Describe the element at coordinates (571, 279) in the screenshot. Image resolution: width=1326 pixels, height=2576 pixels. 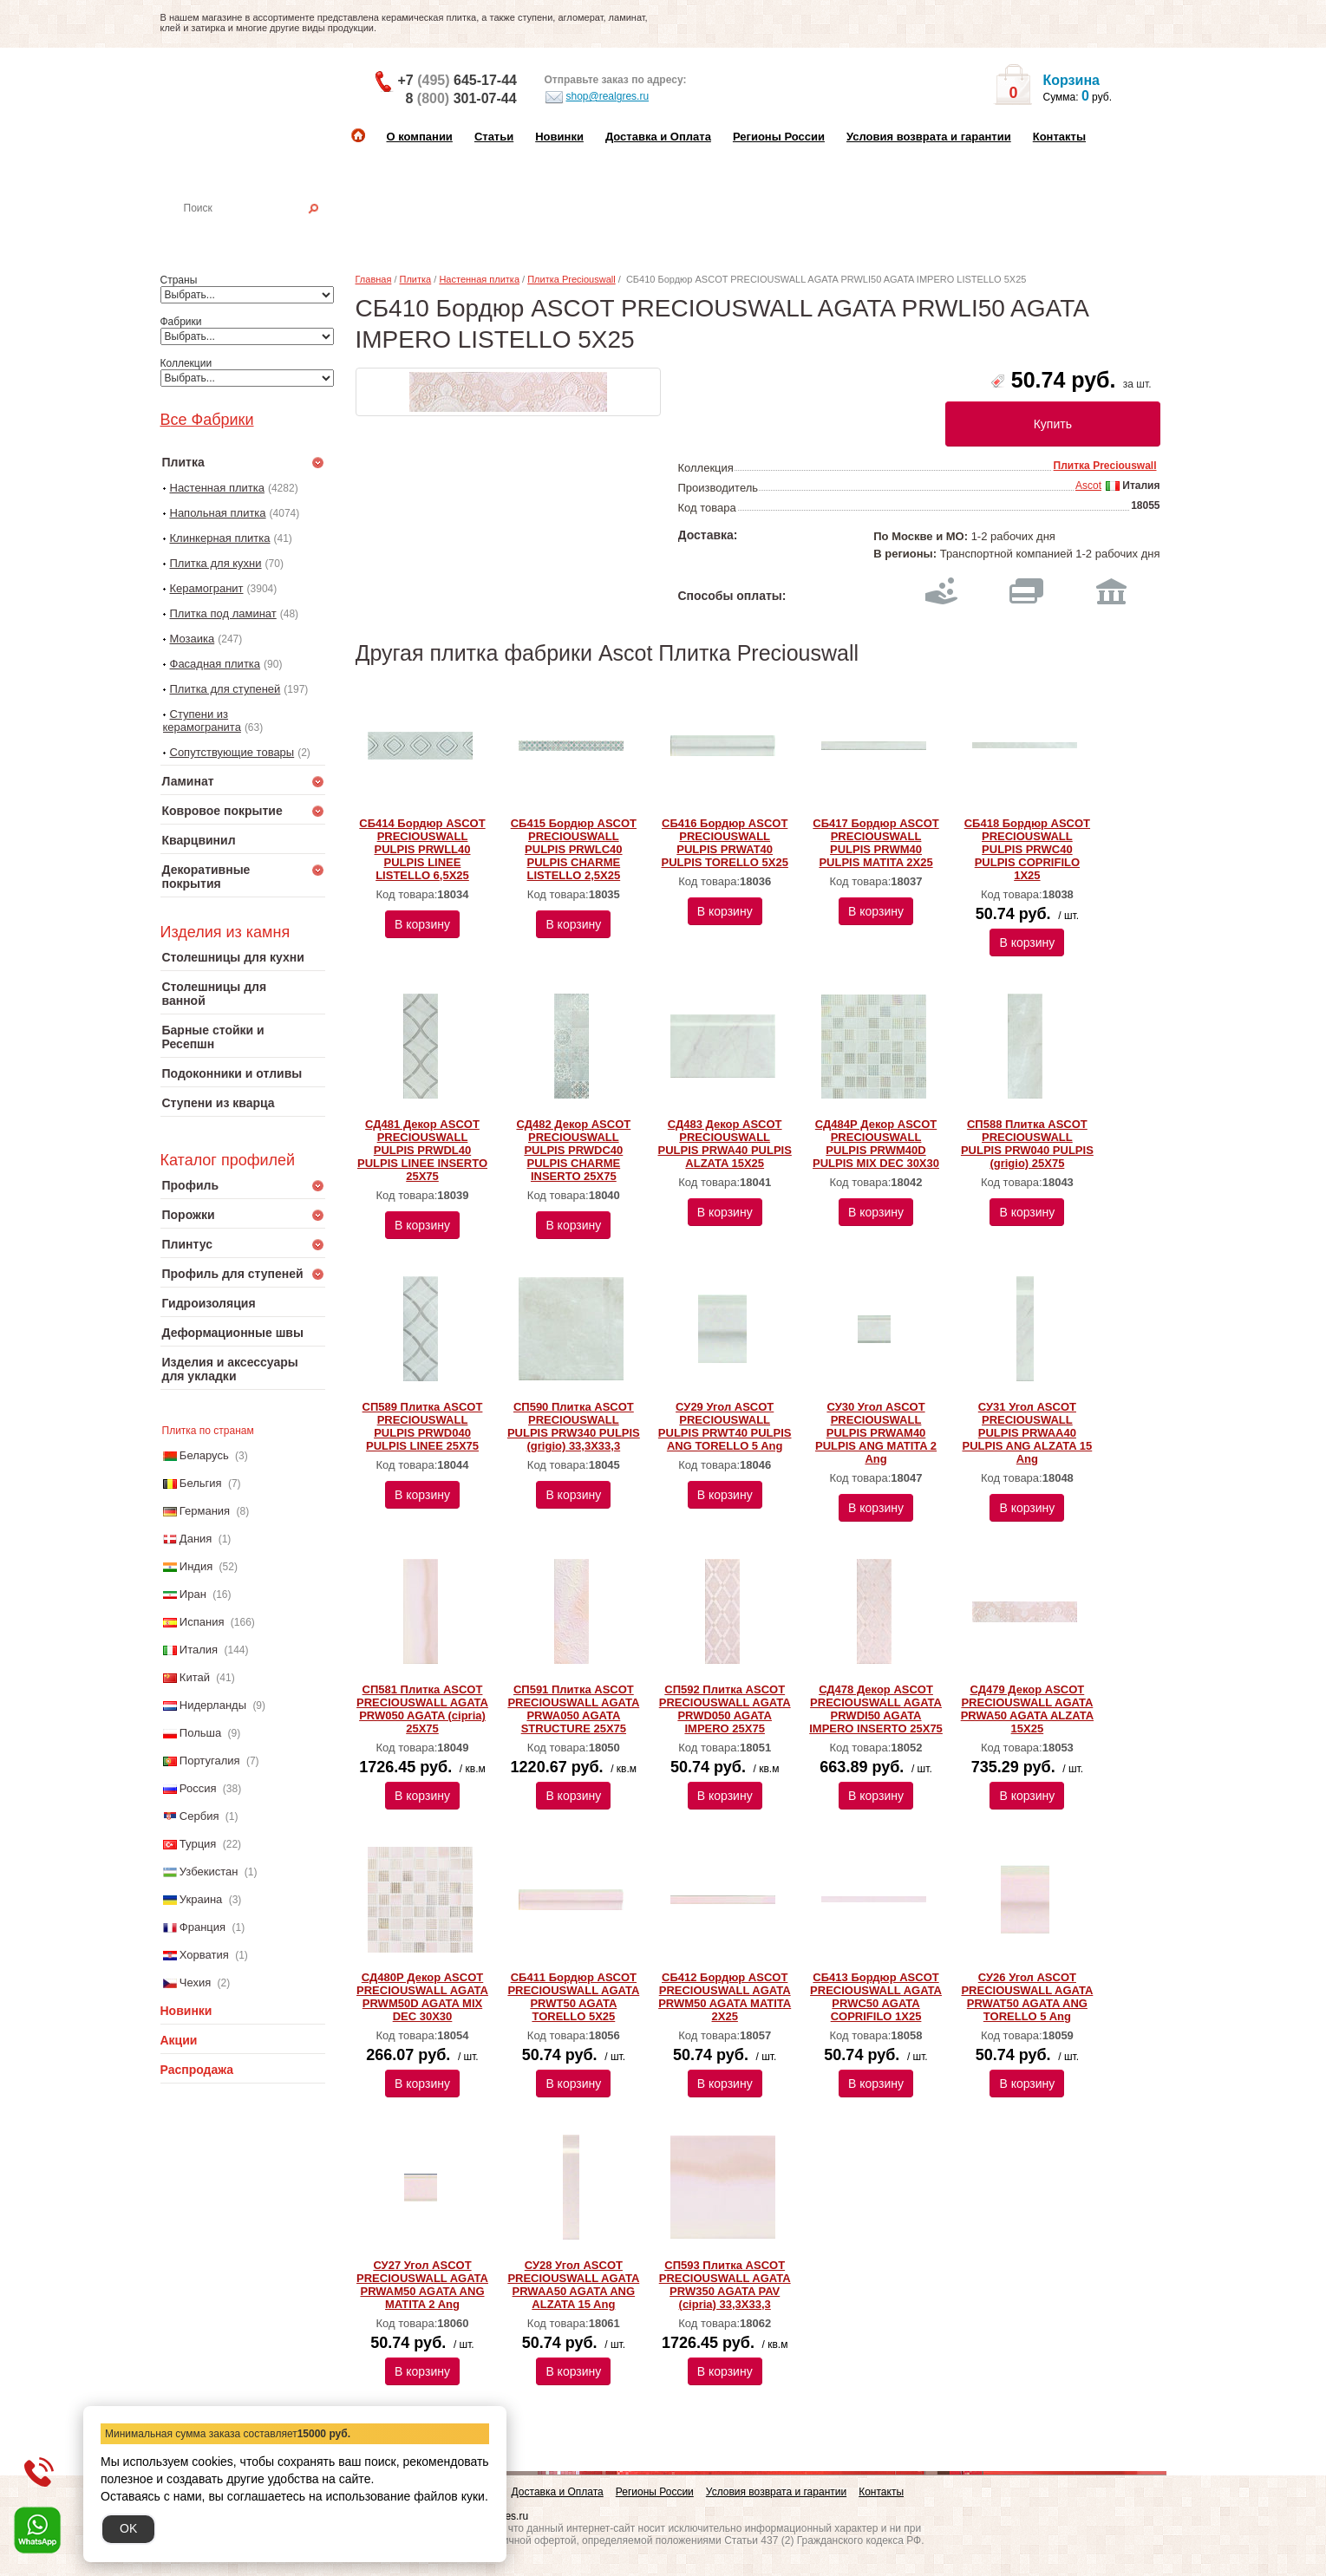
I see `Плитка Preciouswall` at that location.